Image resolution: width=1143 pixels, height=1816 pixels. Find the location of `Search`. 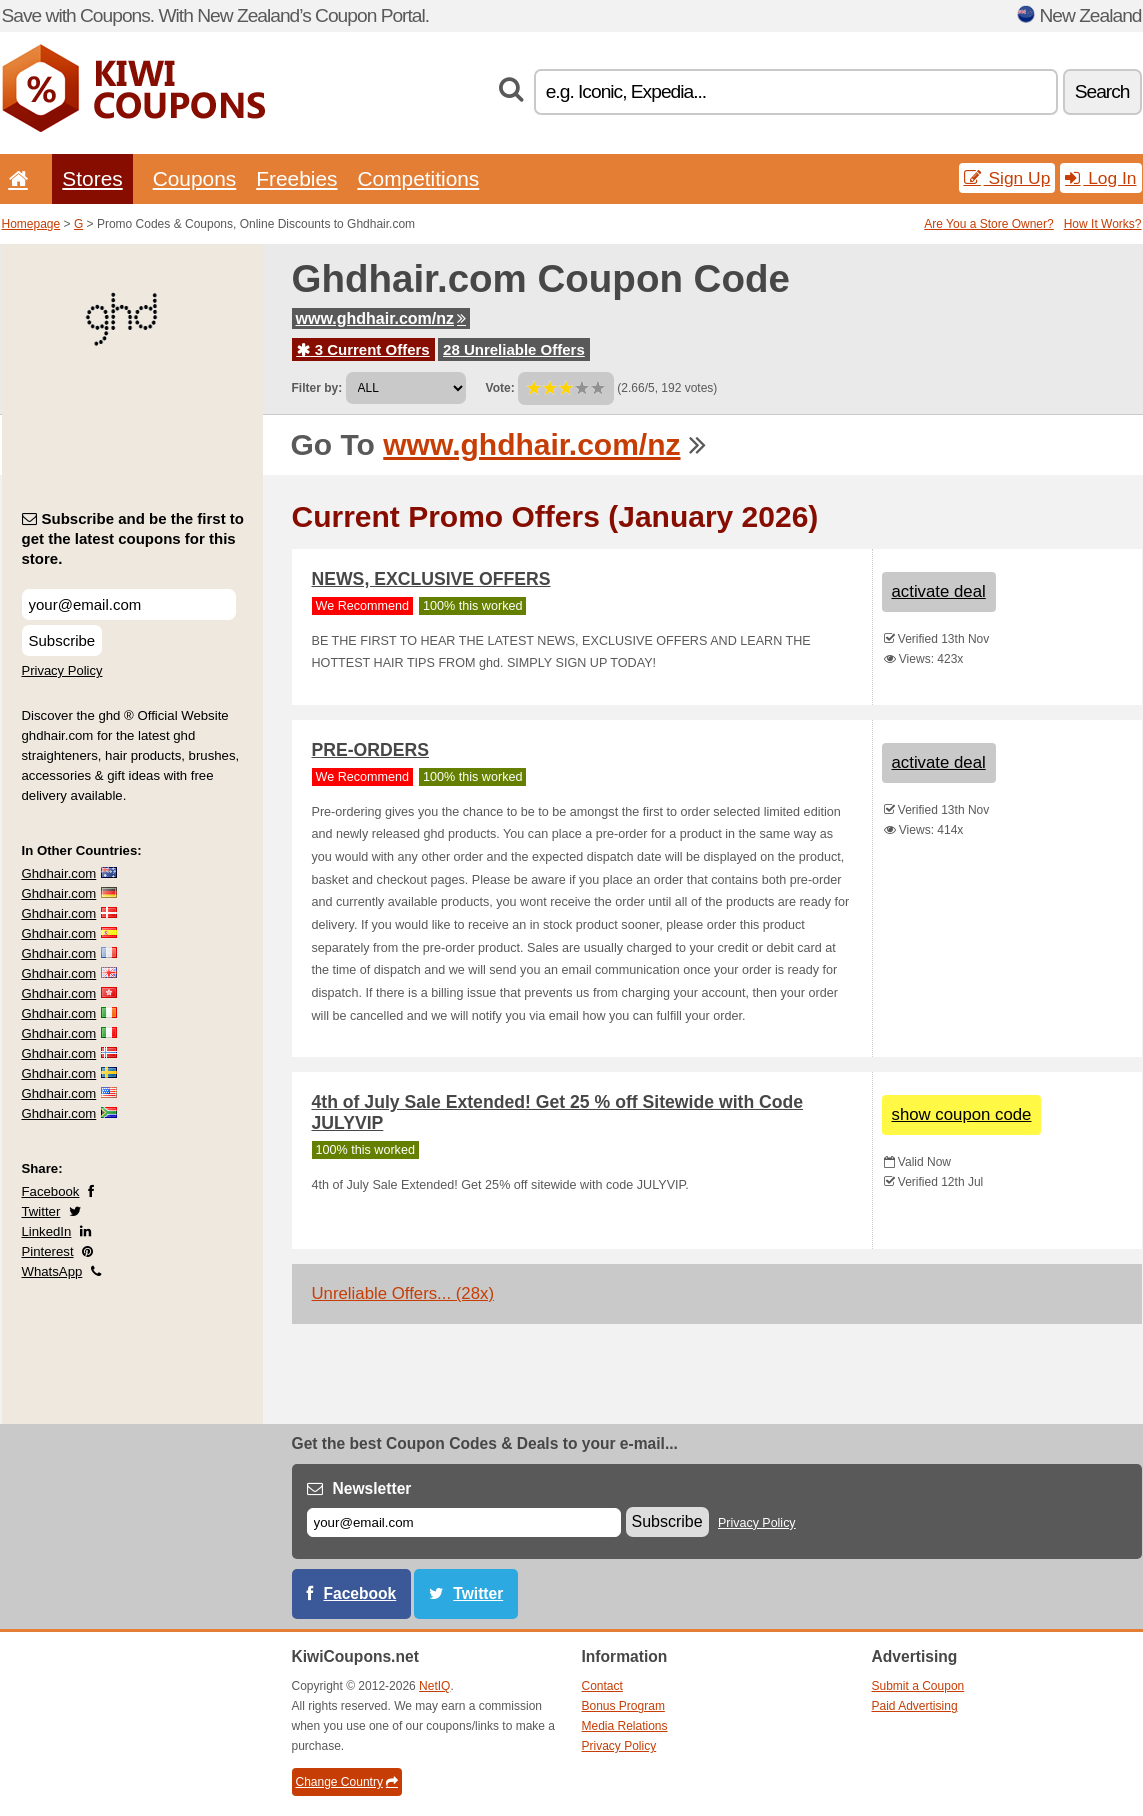

Search is located at coordinates (1102, 91).